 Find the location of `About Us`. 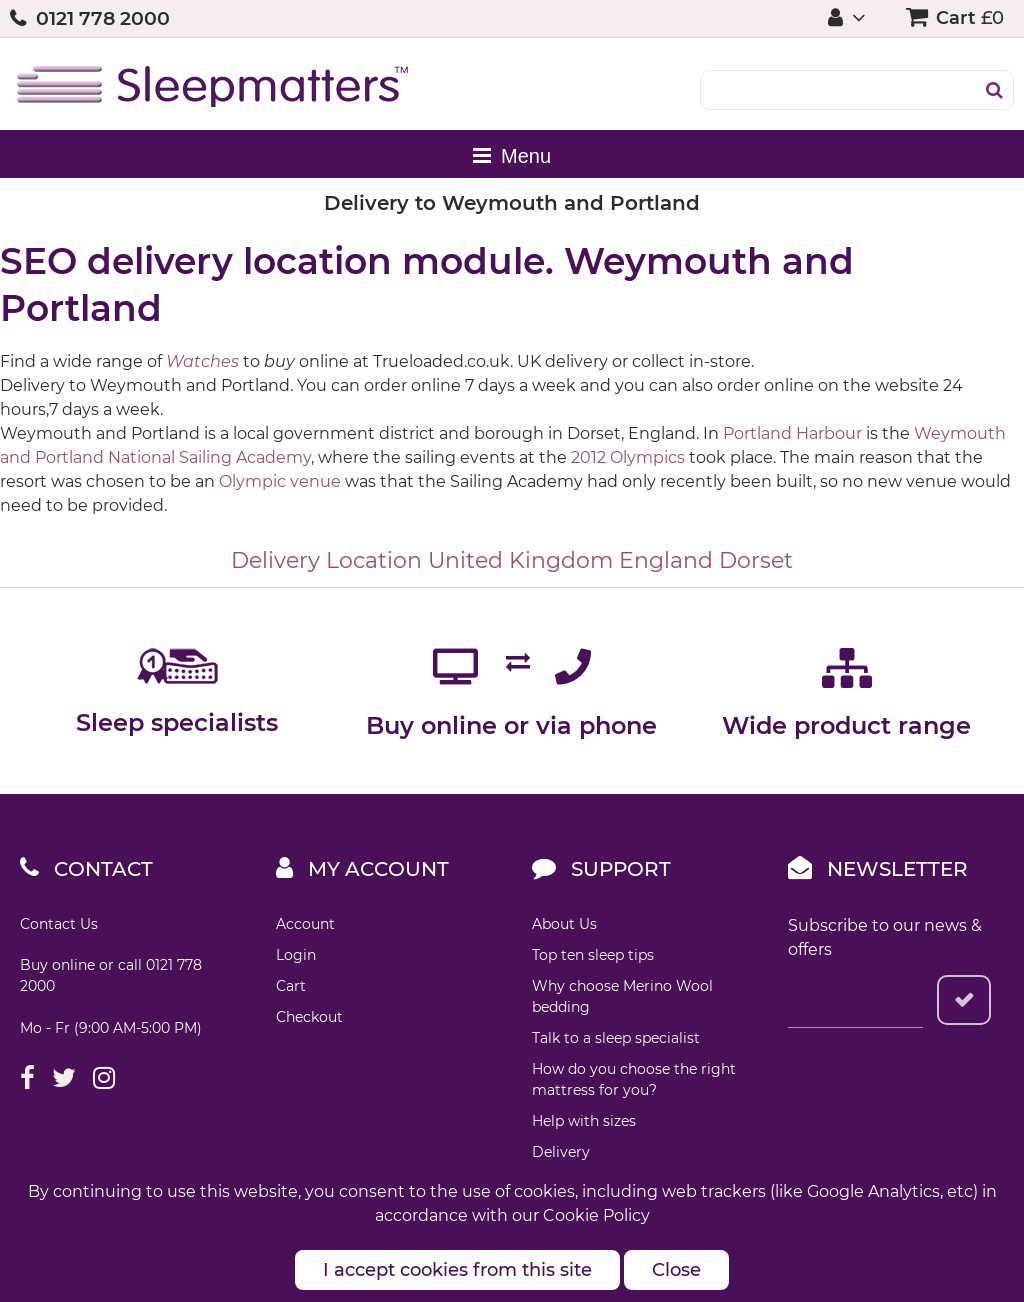

About Us is located at coordinates (564, 924).